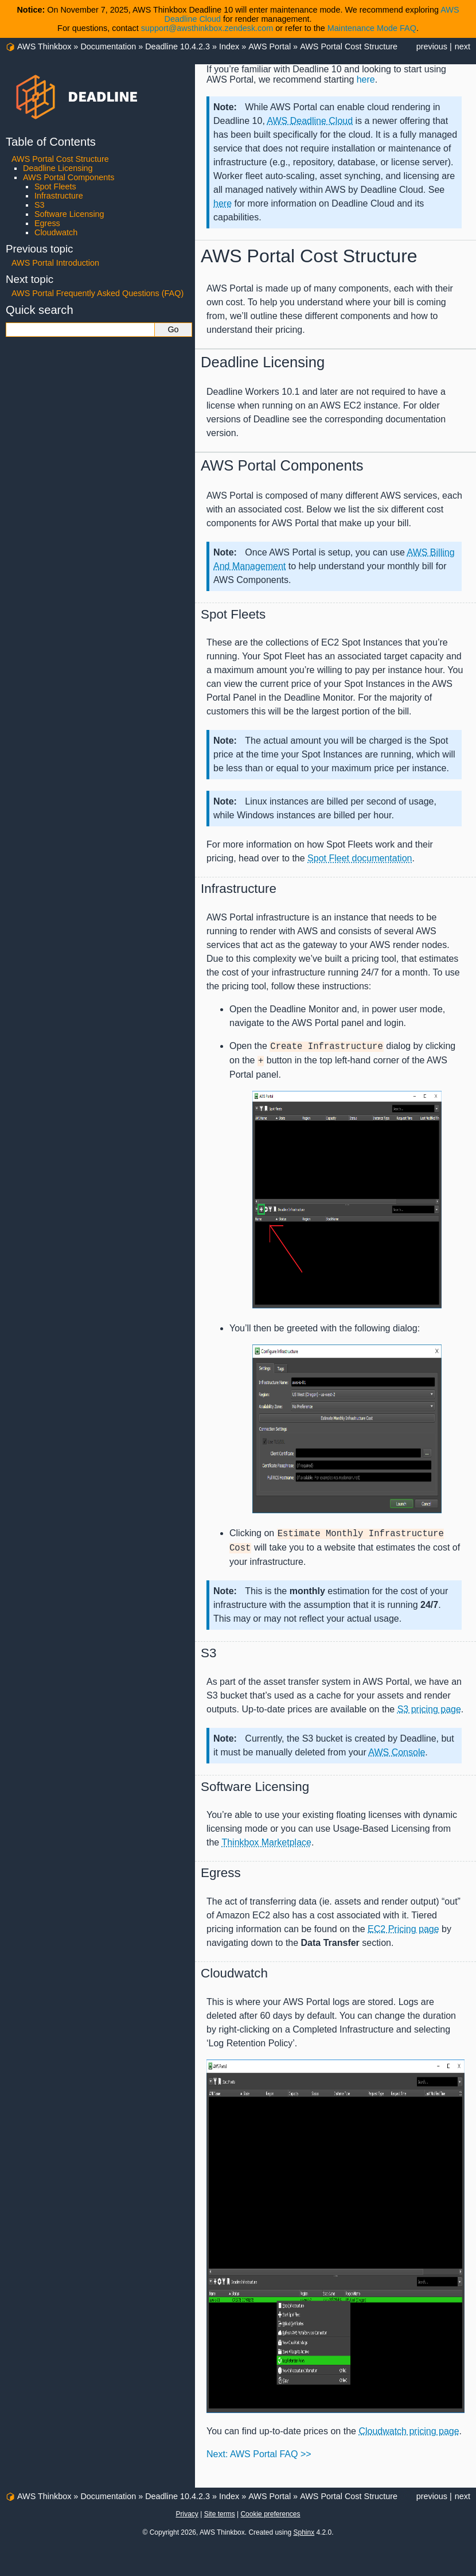  What do you see at coordinates (177, 46) in the screenshot?
I see `Deadline 10.4.2.3` at bounding box center [177, 46].